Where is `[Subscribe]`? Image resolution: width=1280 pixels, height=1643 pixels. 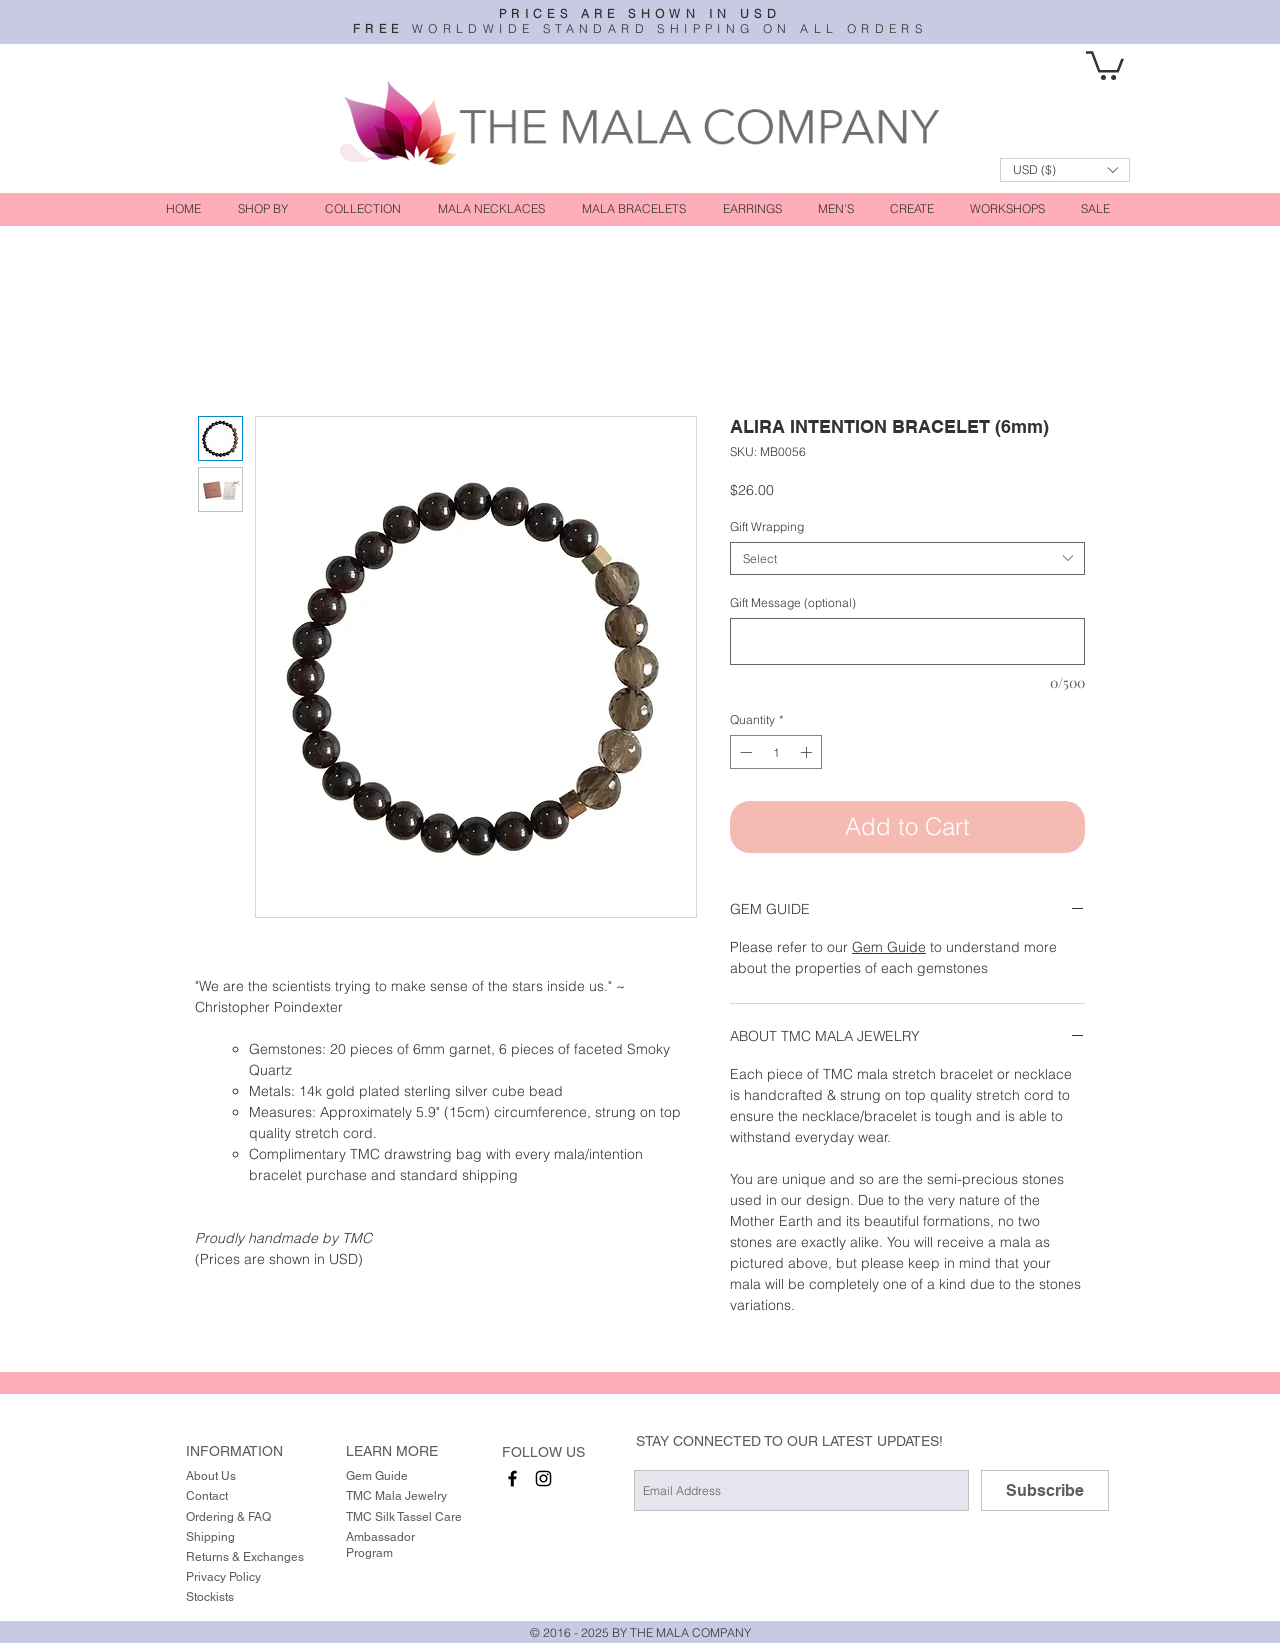 [Subscribe] is located at coordinates (1045, 1490).